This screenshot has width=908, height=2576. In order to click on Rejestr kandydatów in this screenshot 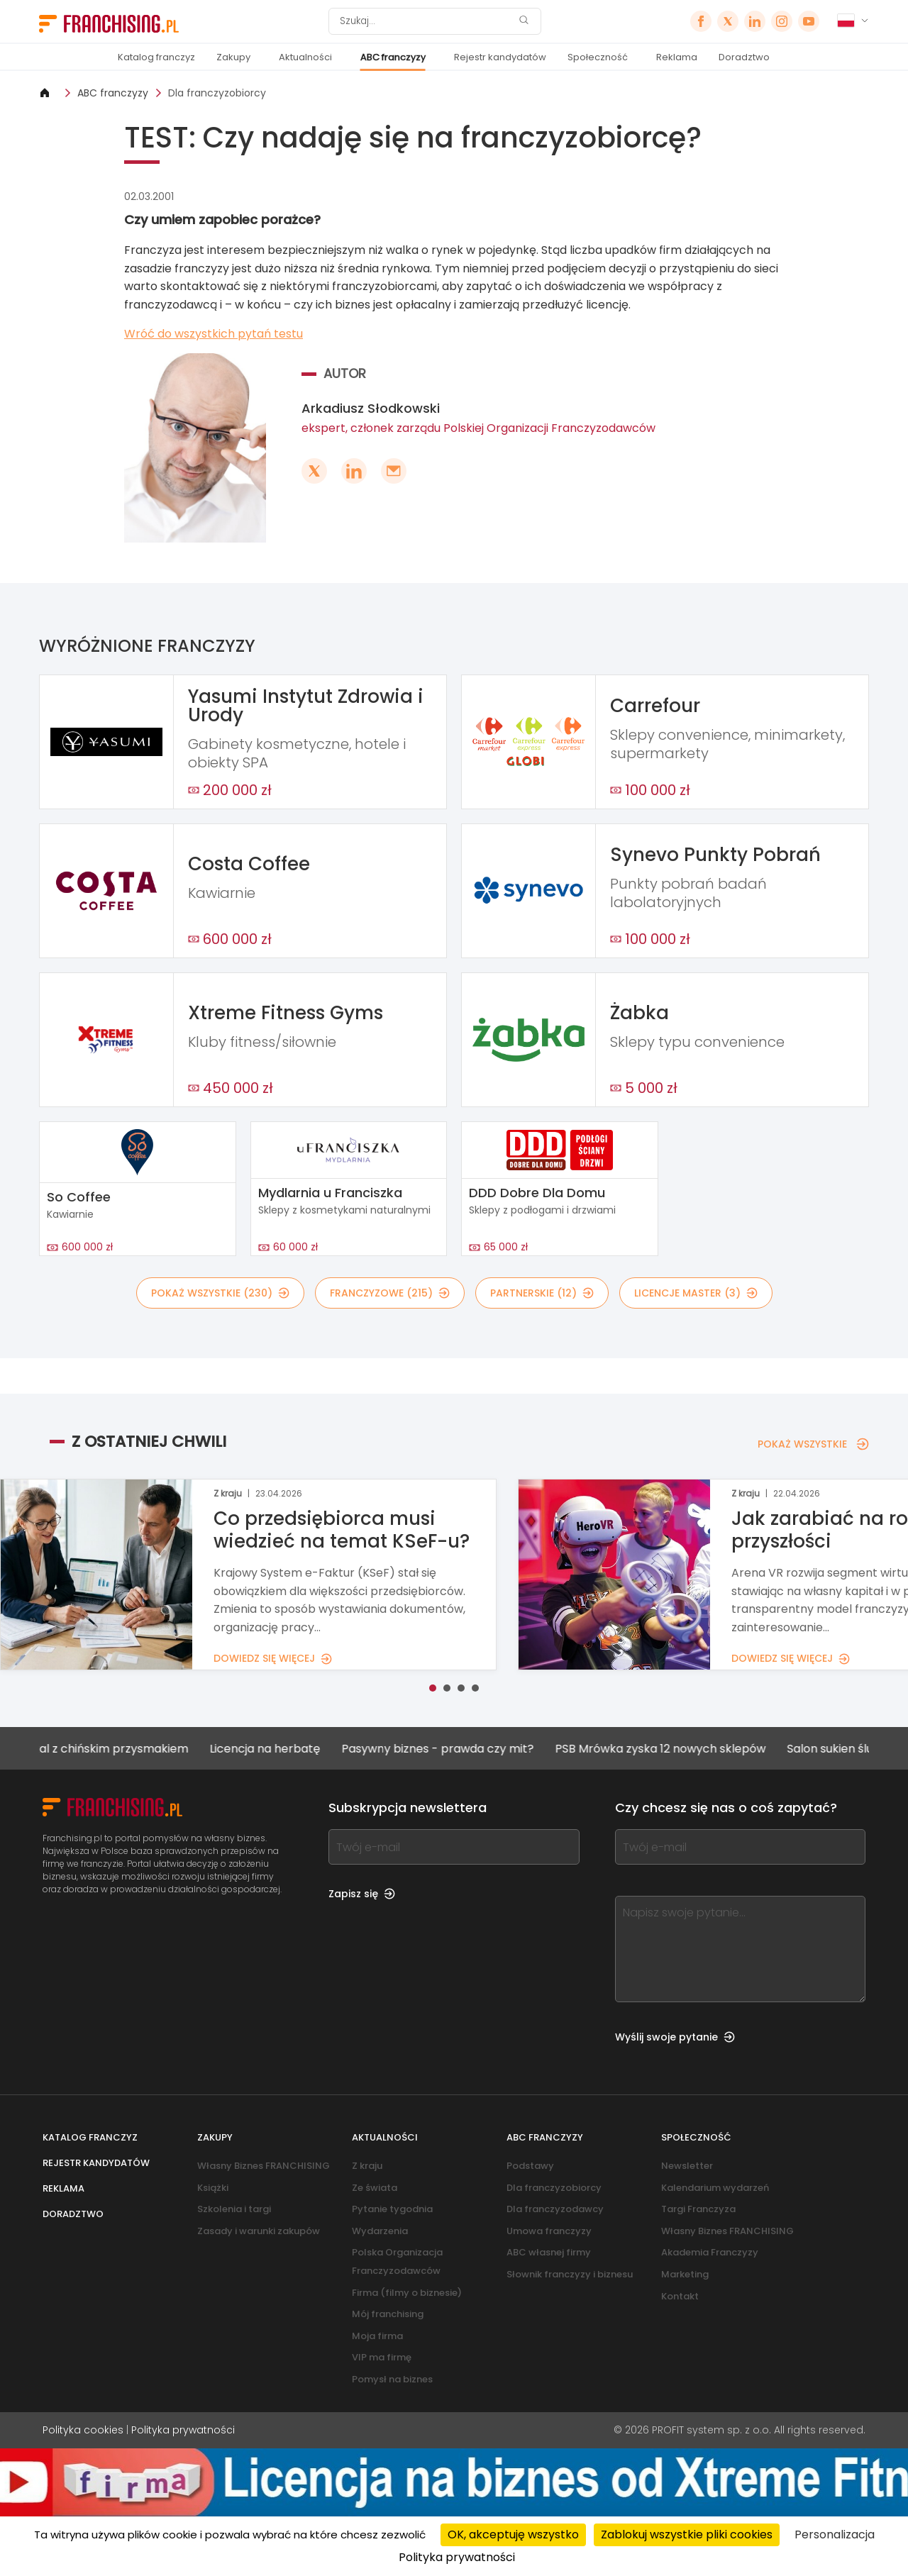, I will do `click(500, 57)`.